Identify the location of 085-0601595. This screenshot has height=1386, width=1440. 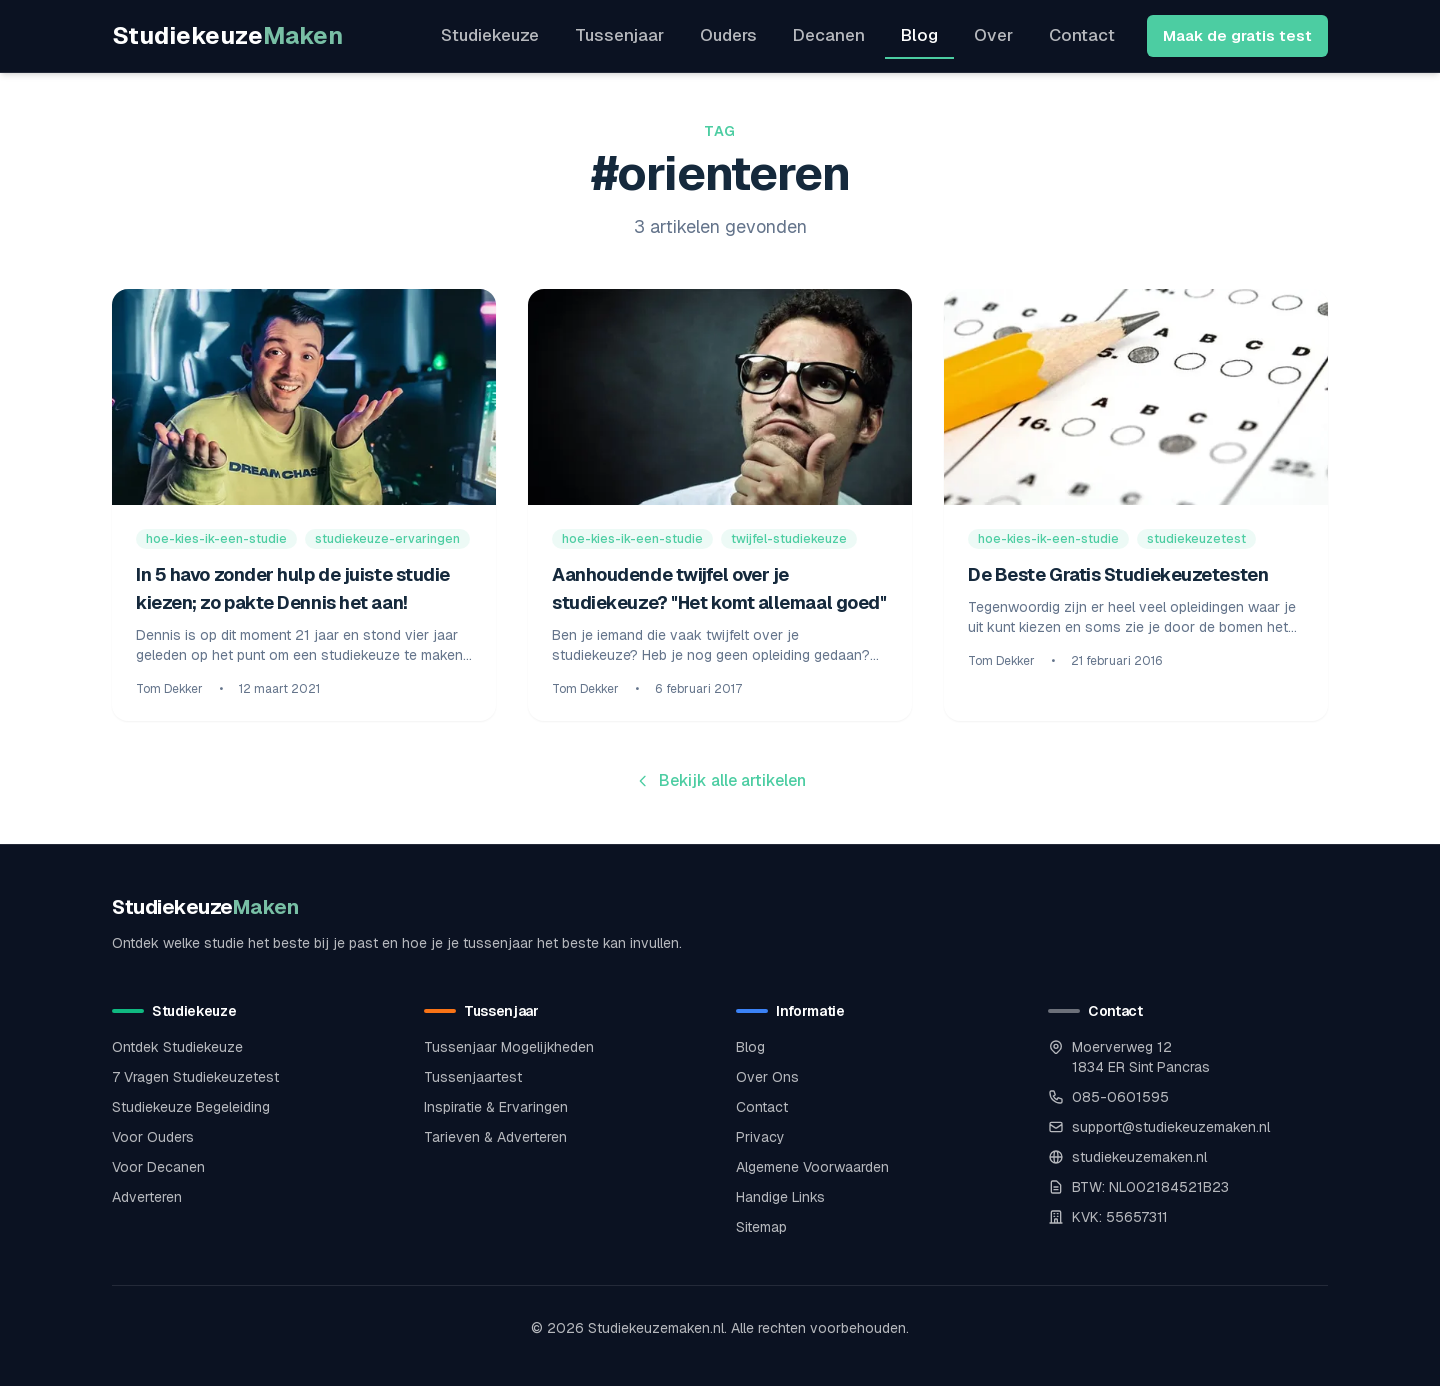
(1120, 1097).